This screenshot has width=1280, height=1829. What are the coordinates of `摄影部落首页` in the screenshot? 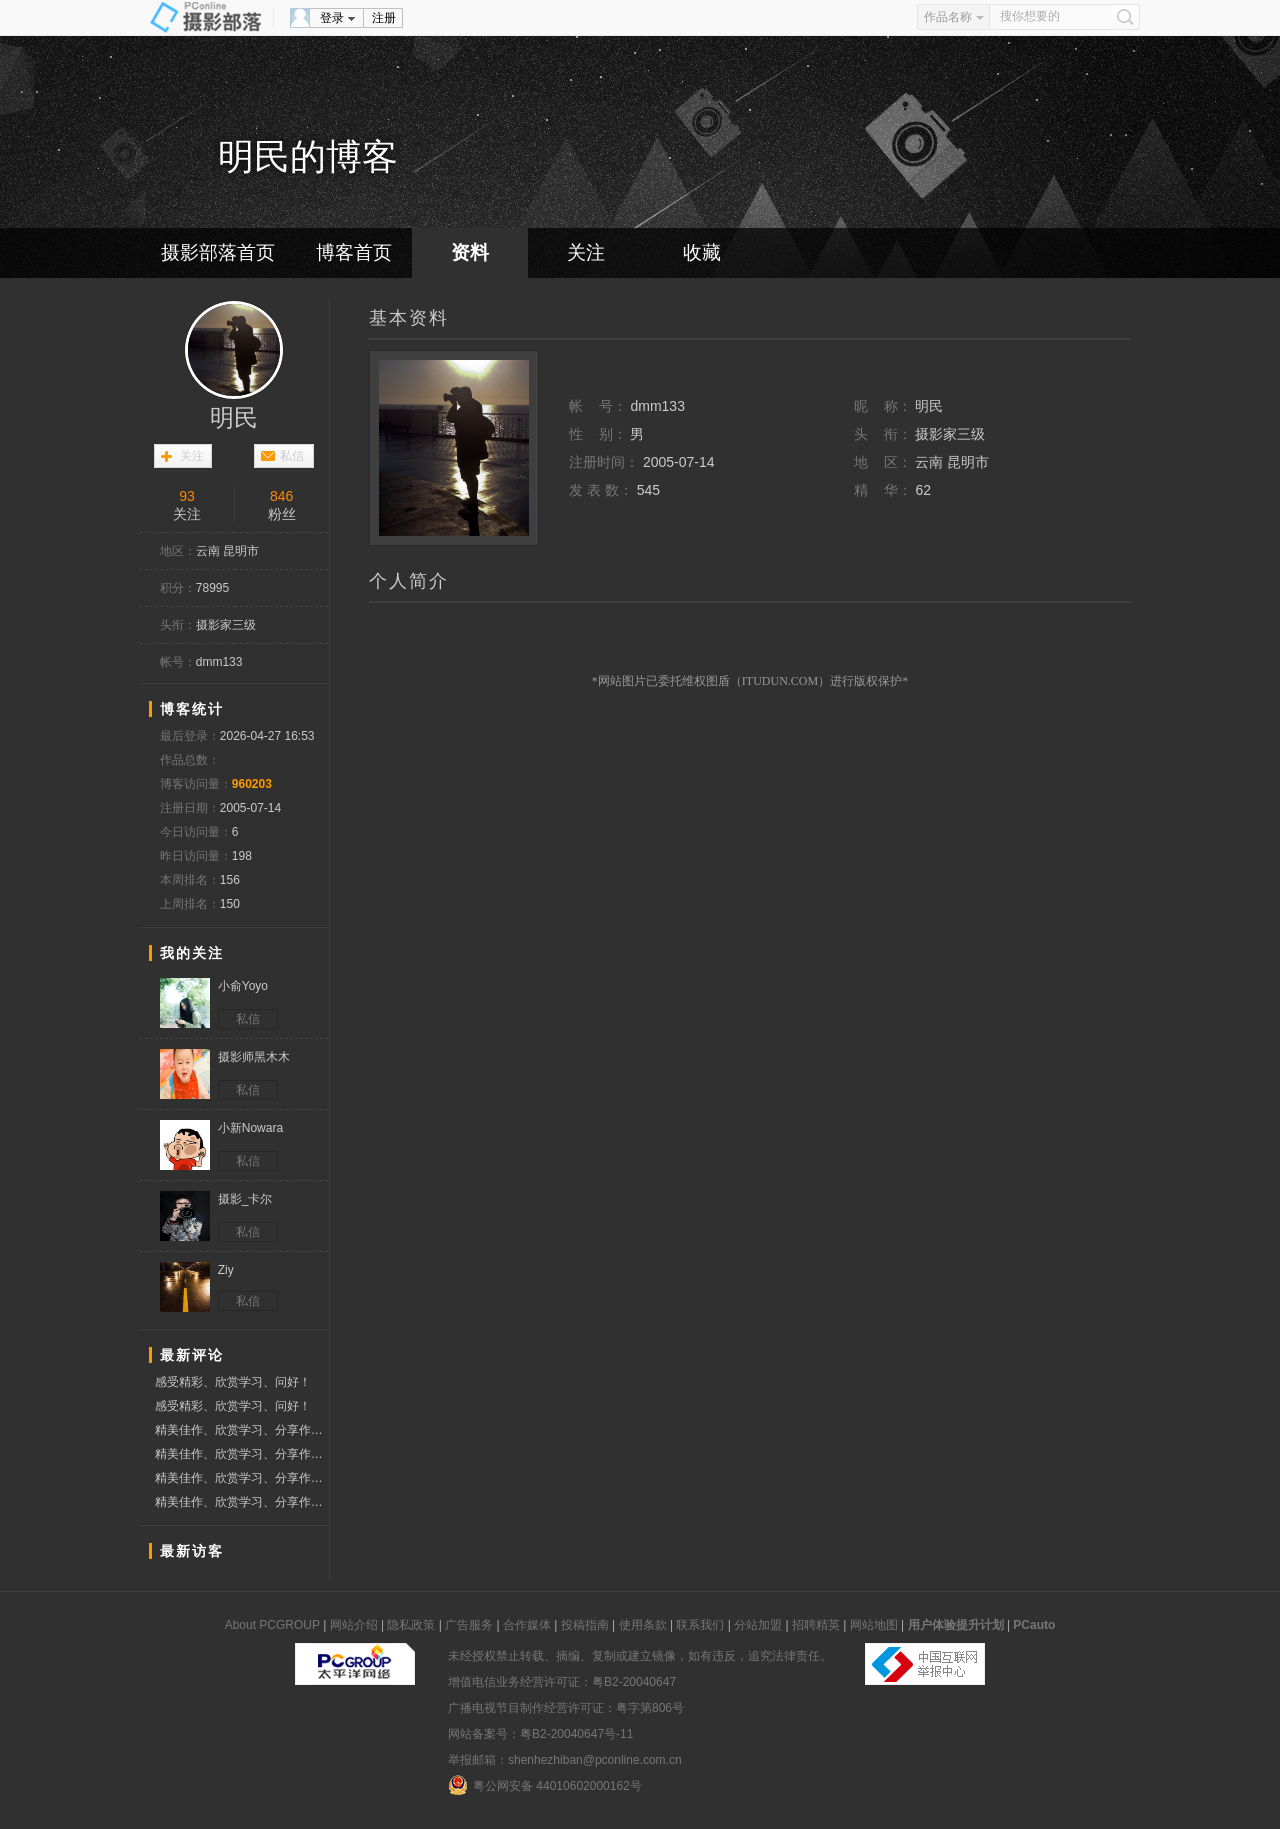 It's located at (218, 252).